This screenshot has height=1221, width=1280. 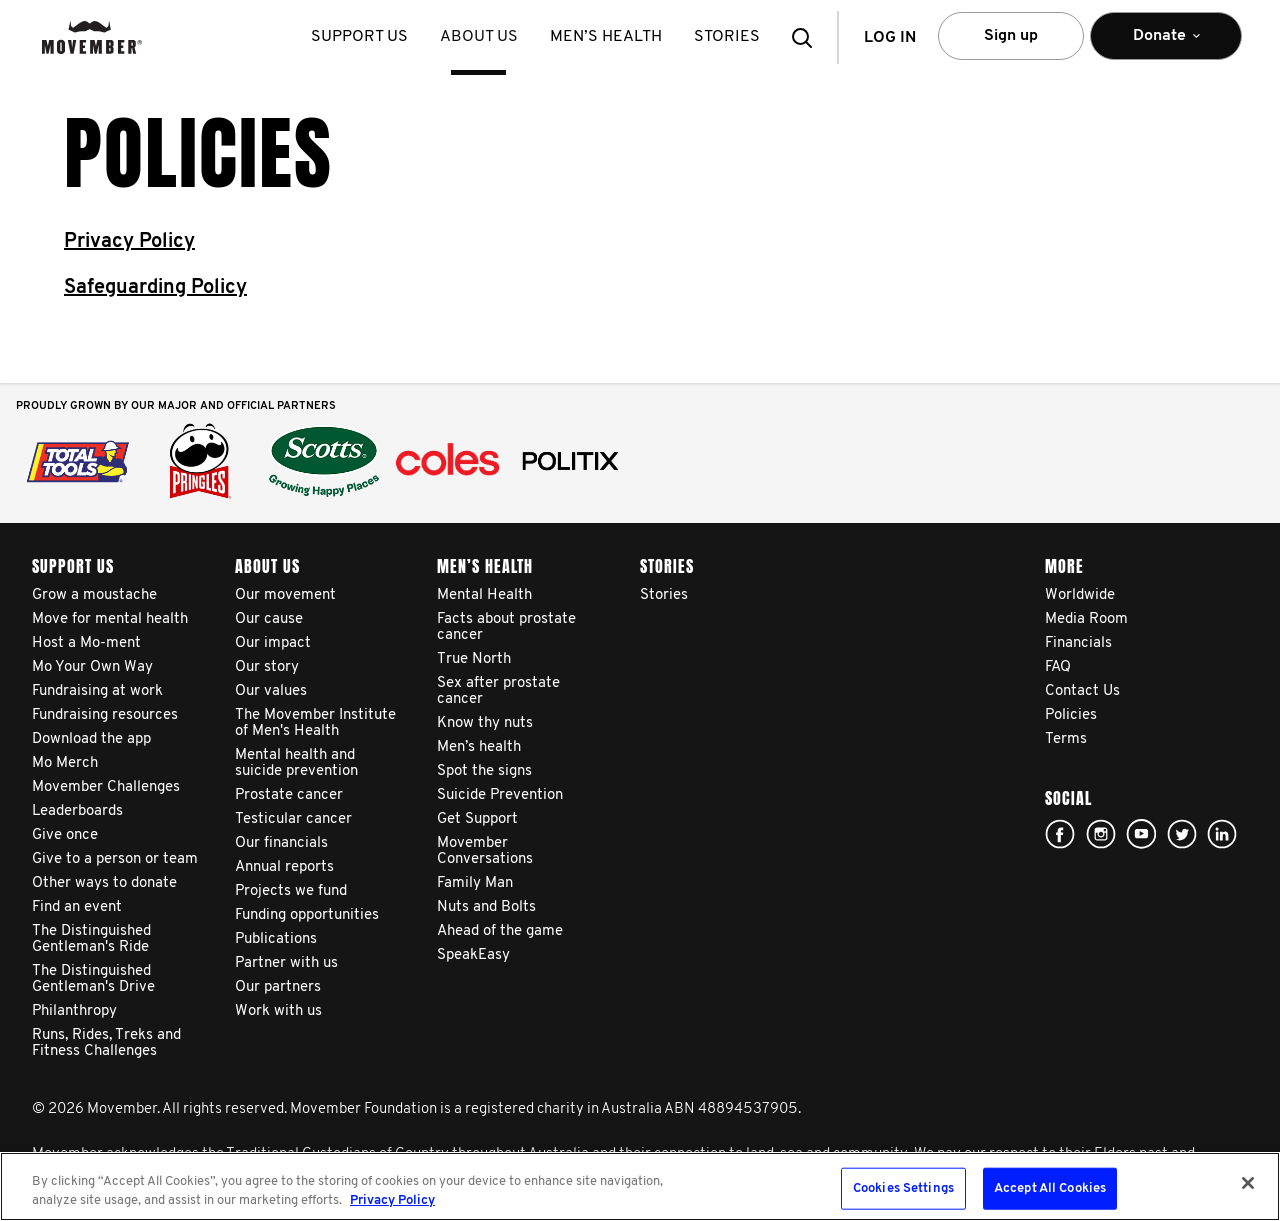 What do you see at coordinates (1141, 834) in the screenshot?
I see `youtube` at bounding box center [1141, 834].